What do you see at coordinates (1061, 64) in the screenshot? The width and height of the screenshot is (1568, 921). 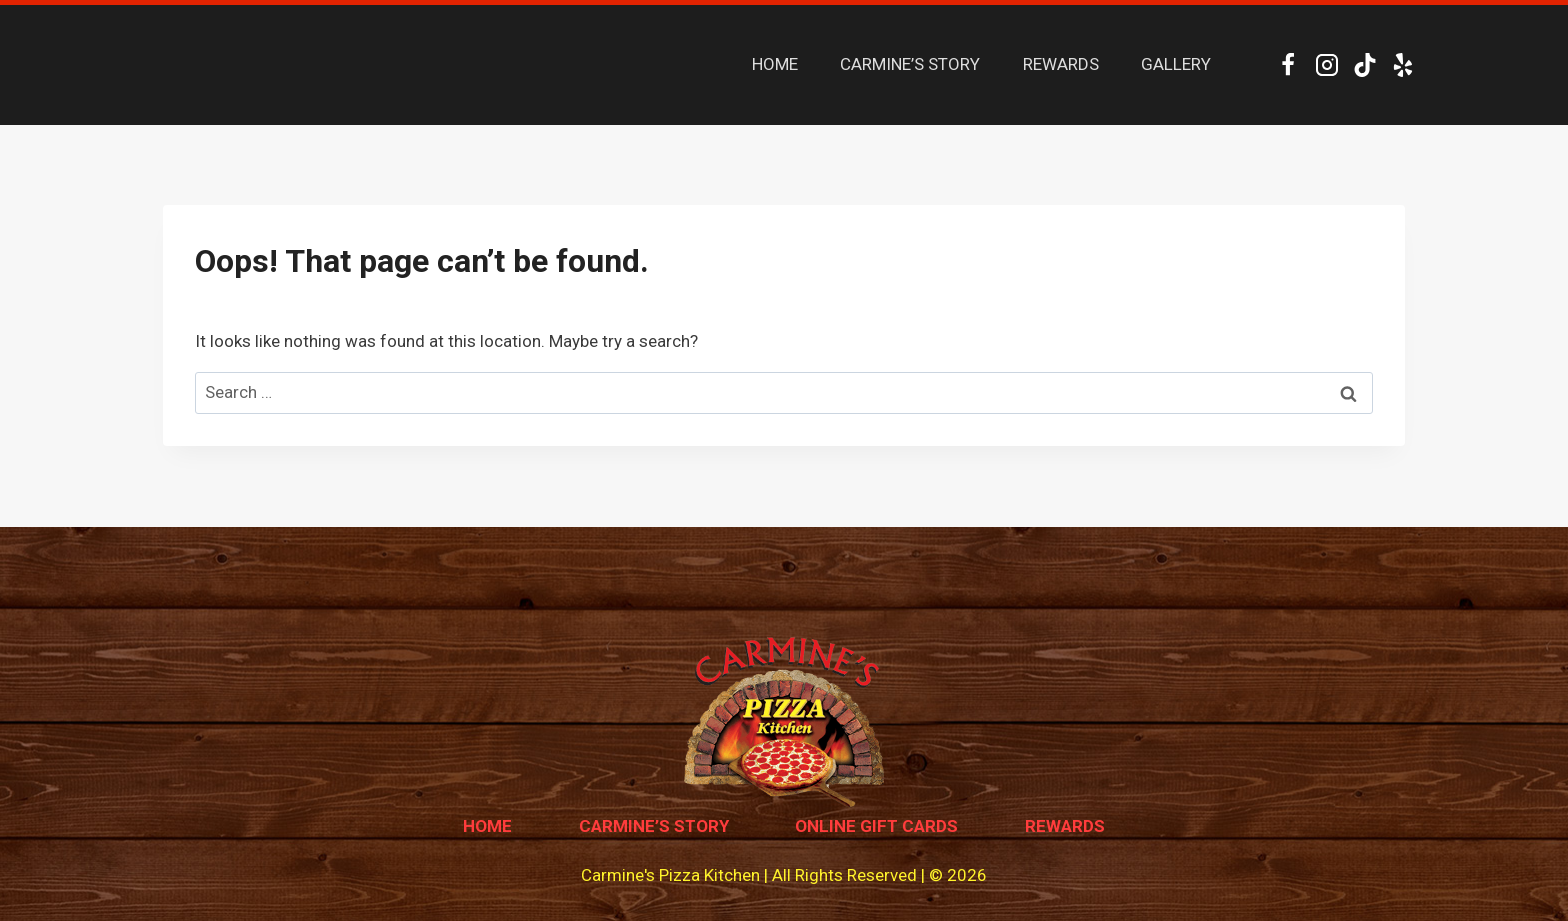 I see `REWARDS` at bounding box center [1061, 64].